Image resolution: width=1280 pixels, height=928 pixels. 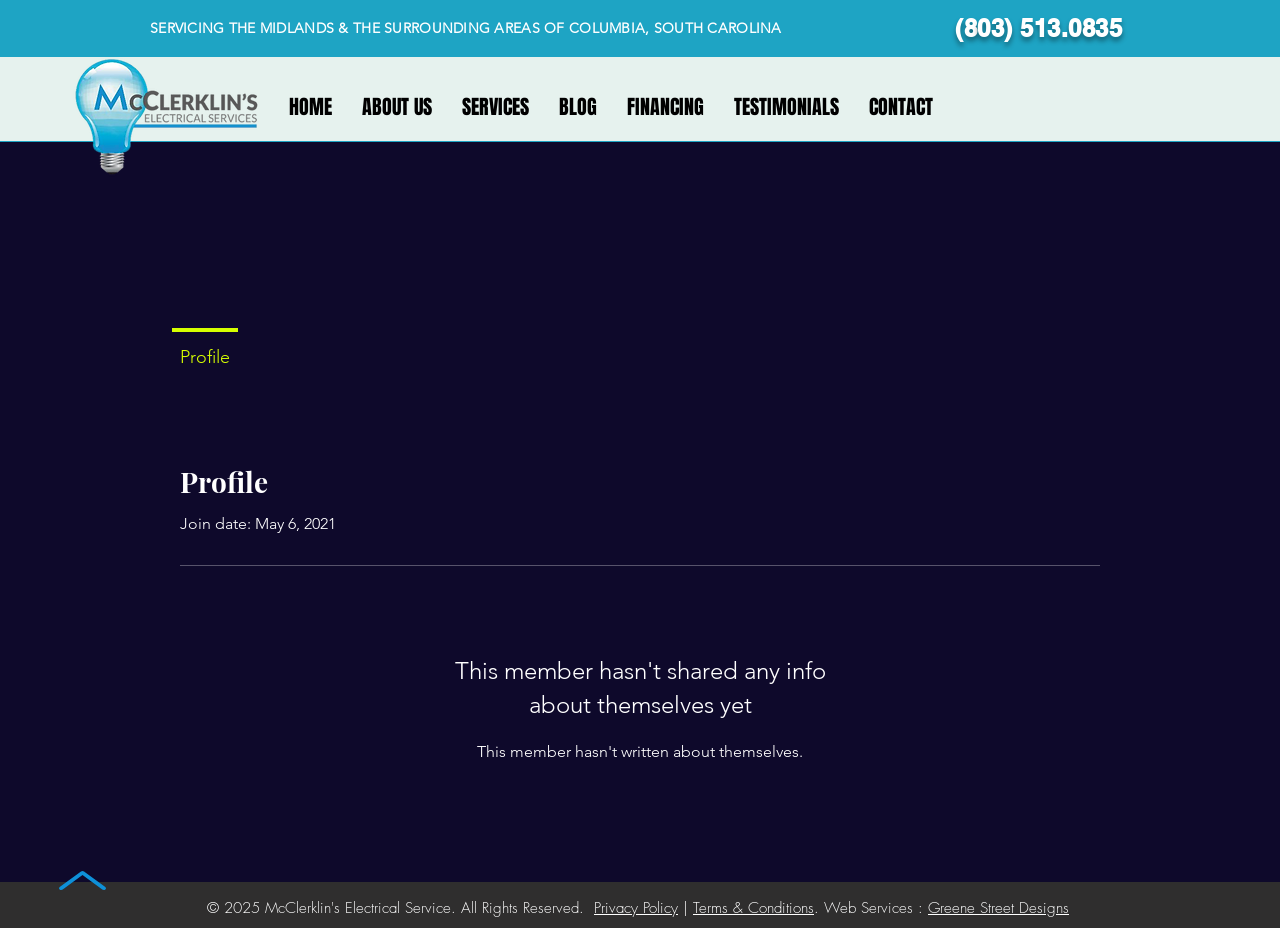 What do you see at coordinates (636, 908) in the screenshot?
I see `Privacy Policy` at bounding box center [636, 908].